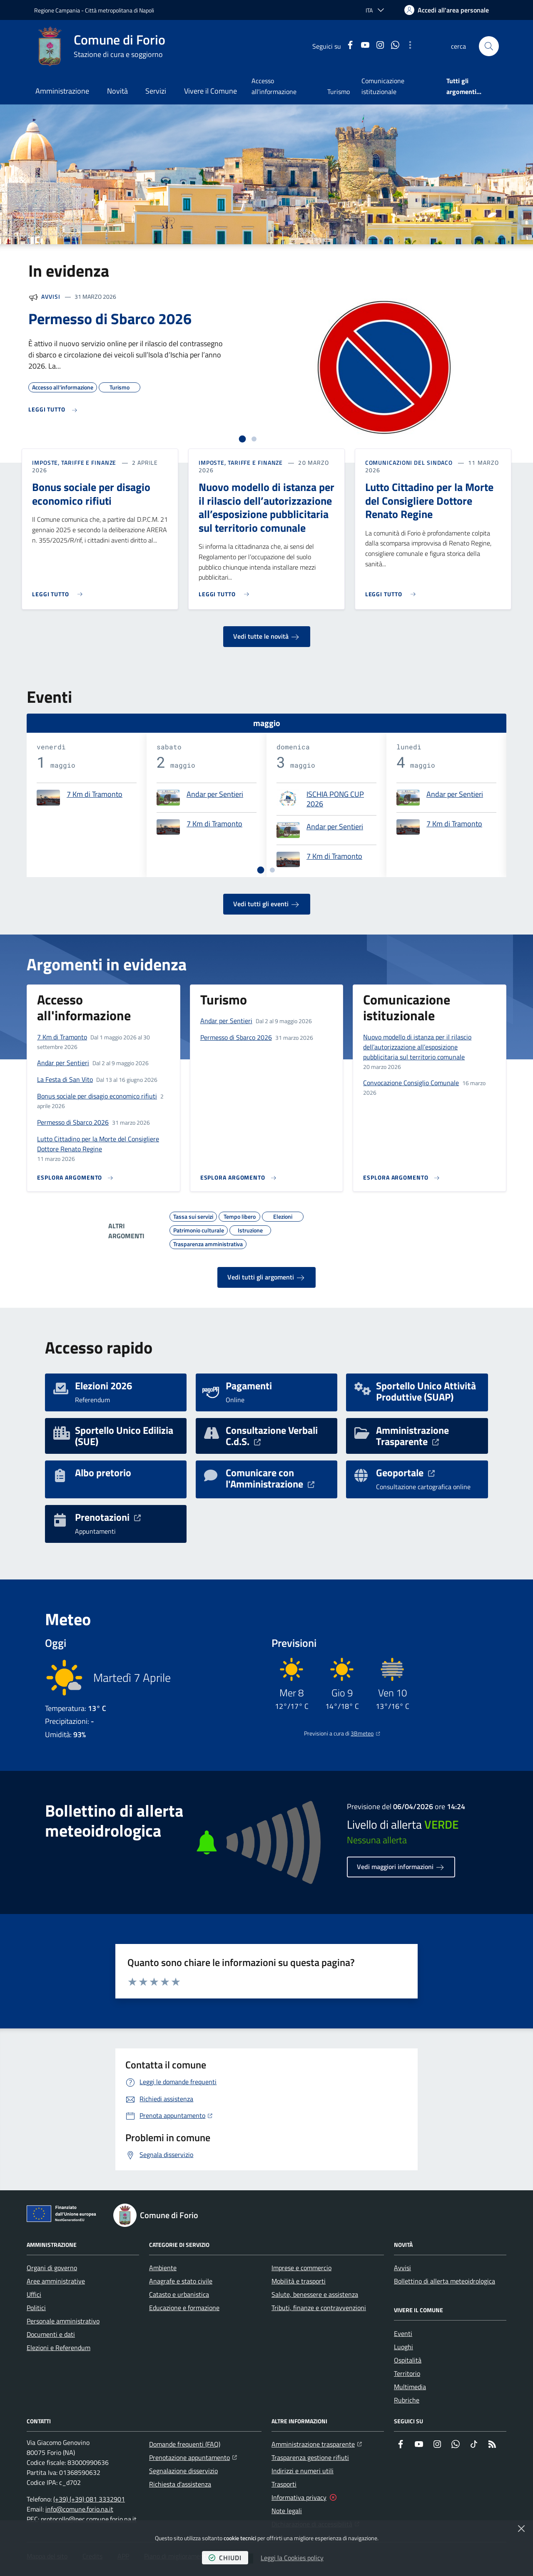 The image size is (533, 2576). What do you see at coordinates (338, 92) in the screenshot?
I see `Turismo` at bounding box center [338, 92].